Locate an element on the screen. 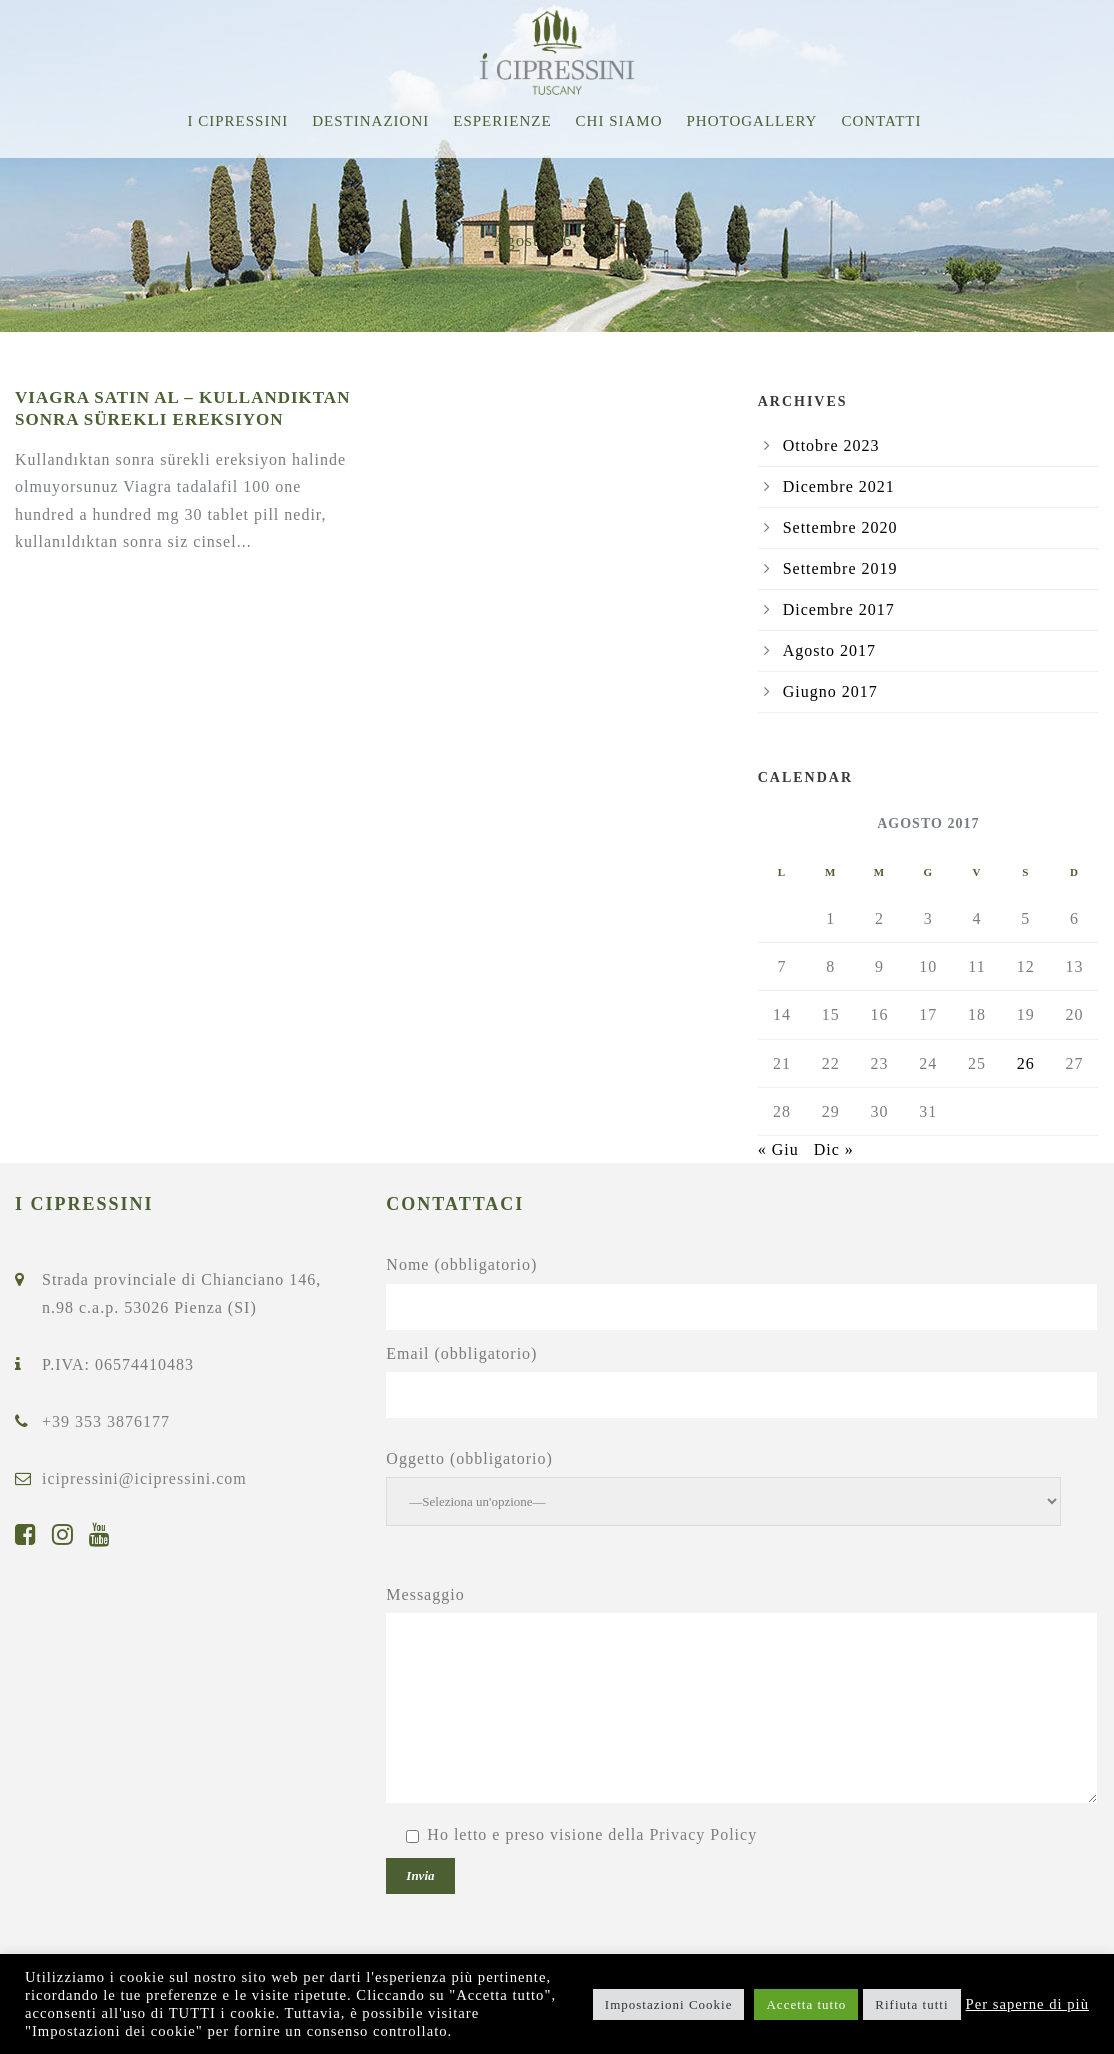 The image size is (1114, 2054). Settembre 2020 is located at coordinates (840, 527).